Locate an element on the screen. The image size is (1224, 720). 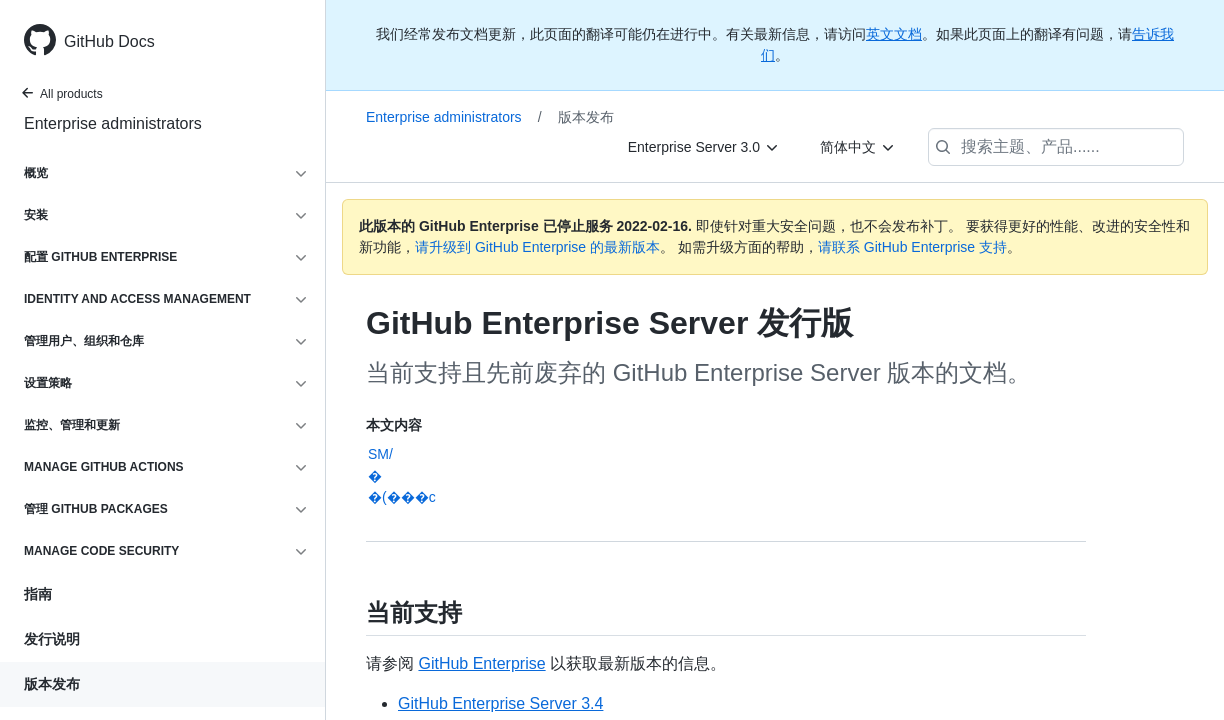
[Enterprise Server 3.0] is located at coordinates (704, 147).